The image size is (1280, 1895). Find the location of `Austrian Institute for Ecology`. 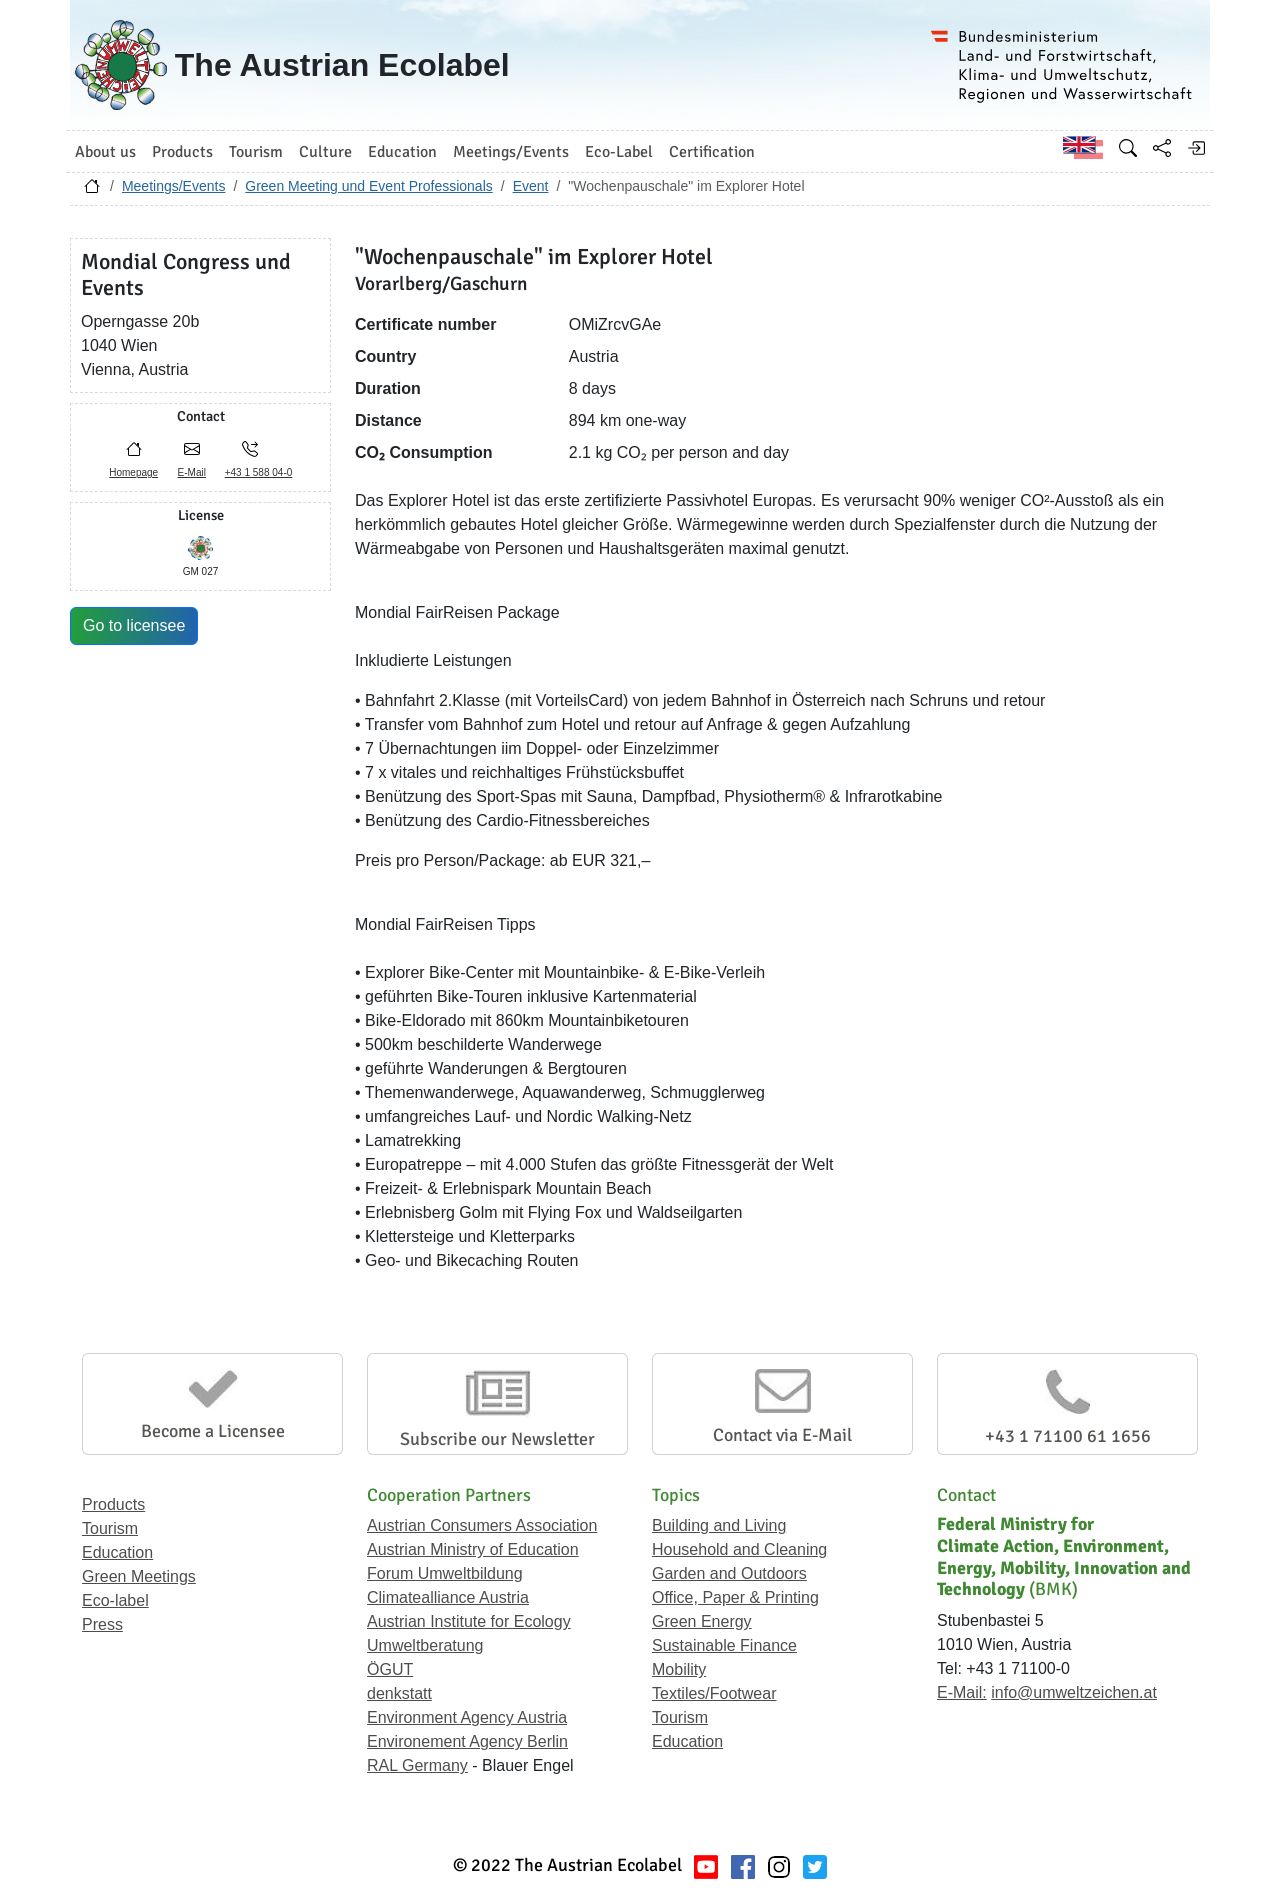

Austrian Institute for Ecology is located at coordinates (469, 1621).